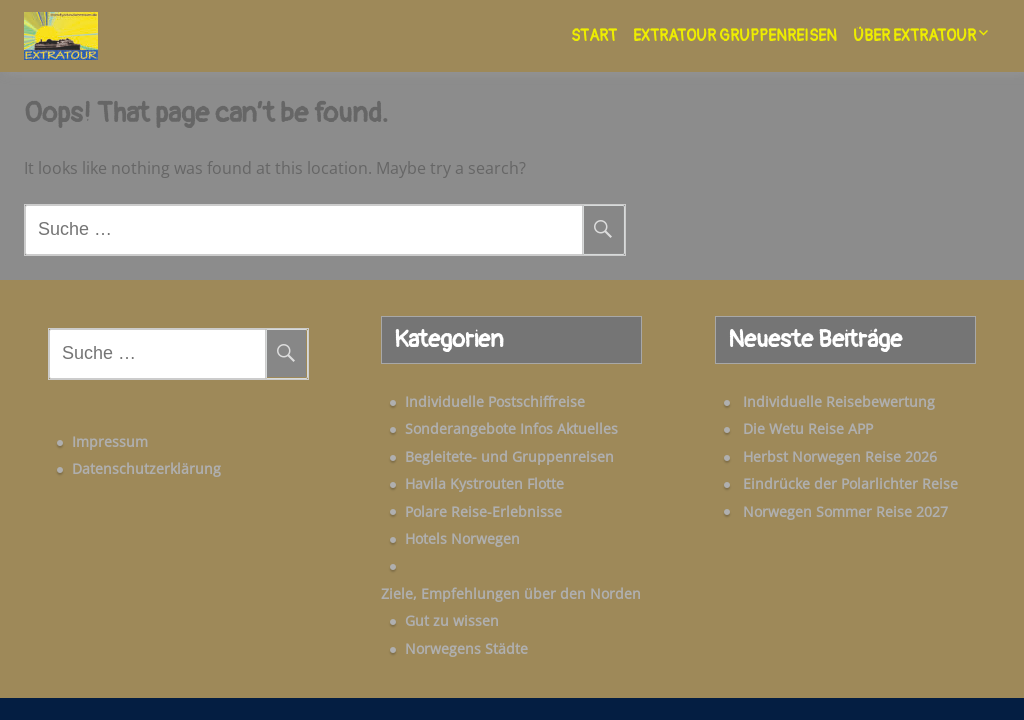 The image size is (1024, 720). Describe the element at coordinates (484, 428) in the screenshot. I see `Sonderangebote Infos Aktuelles` at that location.